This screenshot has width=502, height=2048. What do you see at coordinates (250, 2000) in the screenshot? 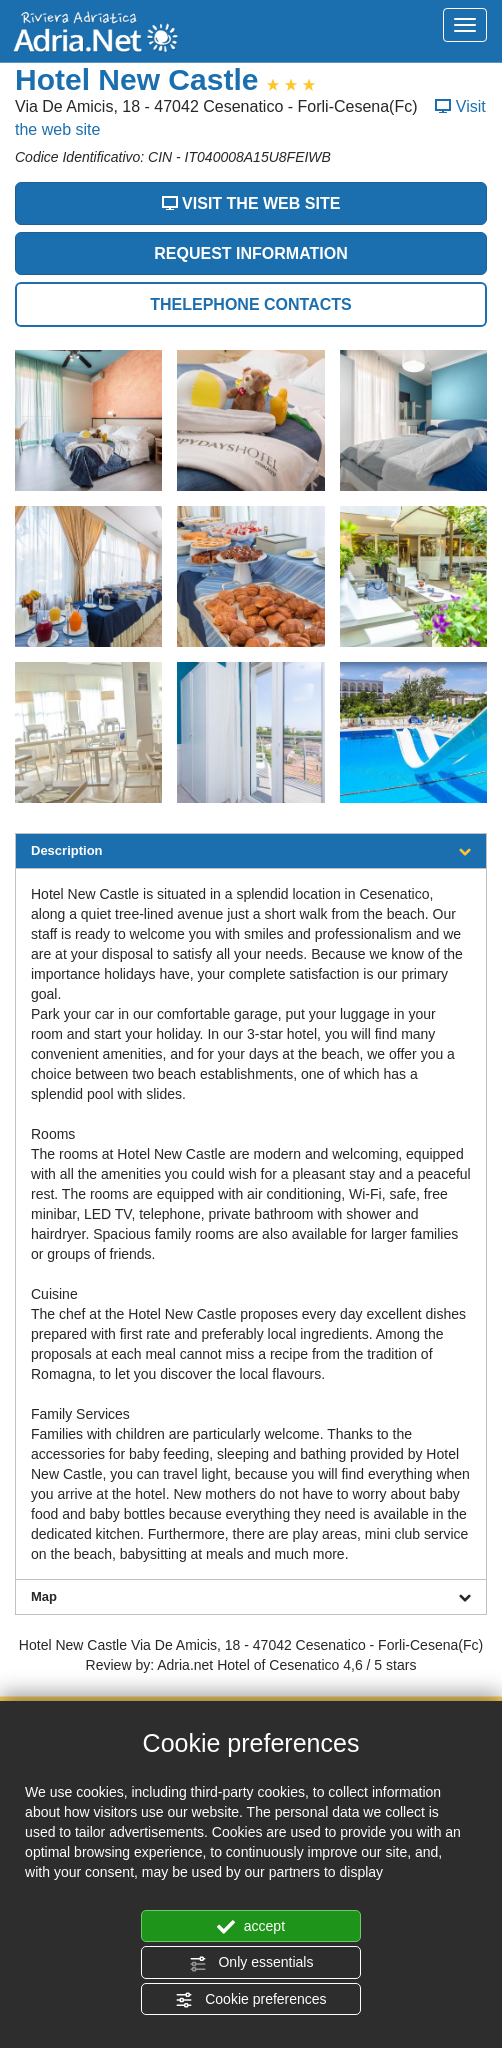
I see `Cookie preferences` at bounding box center [250, 2000].